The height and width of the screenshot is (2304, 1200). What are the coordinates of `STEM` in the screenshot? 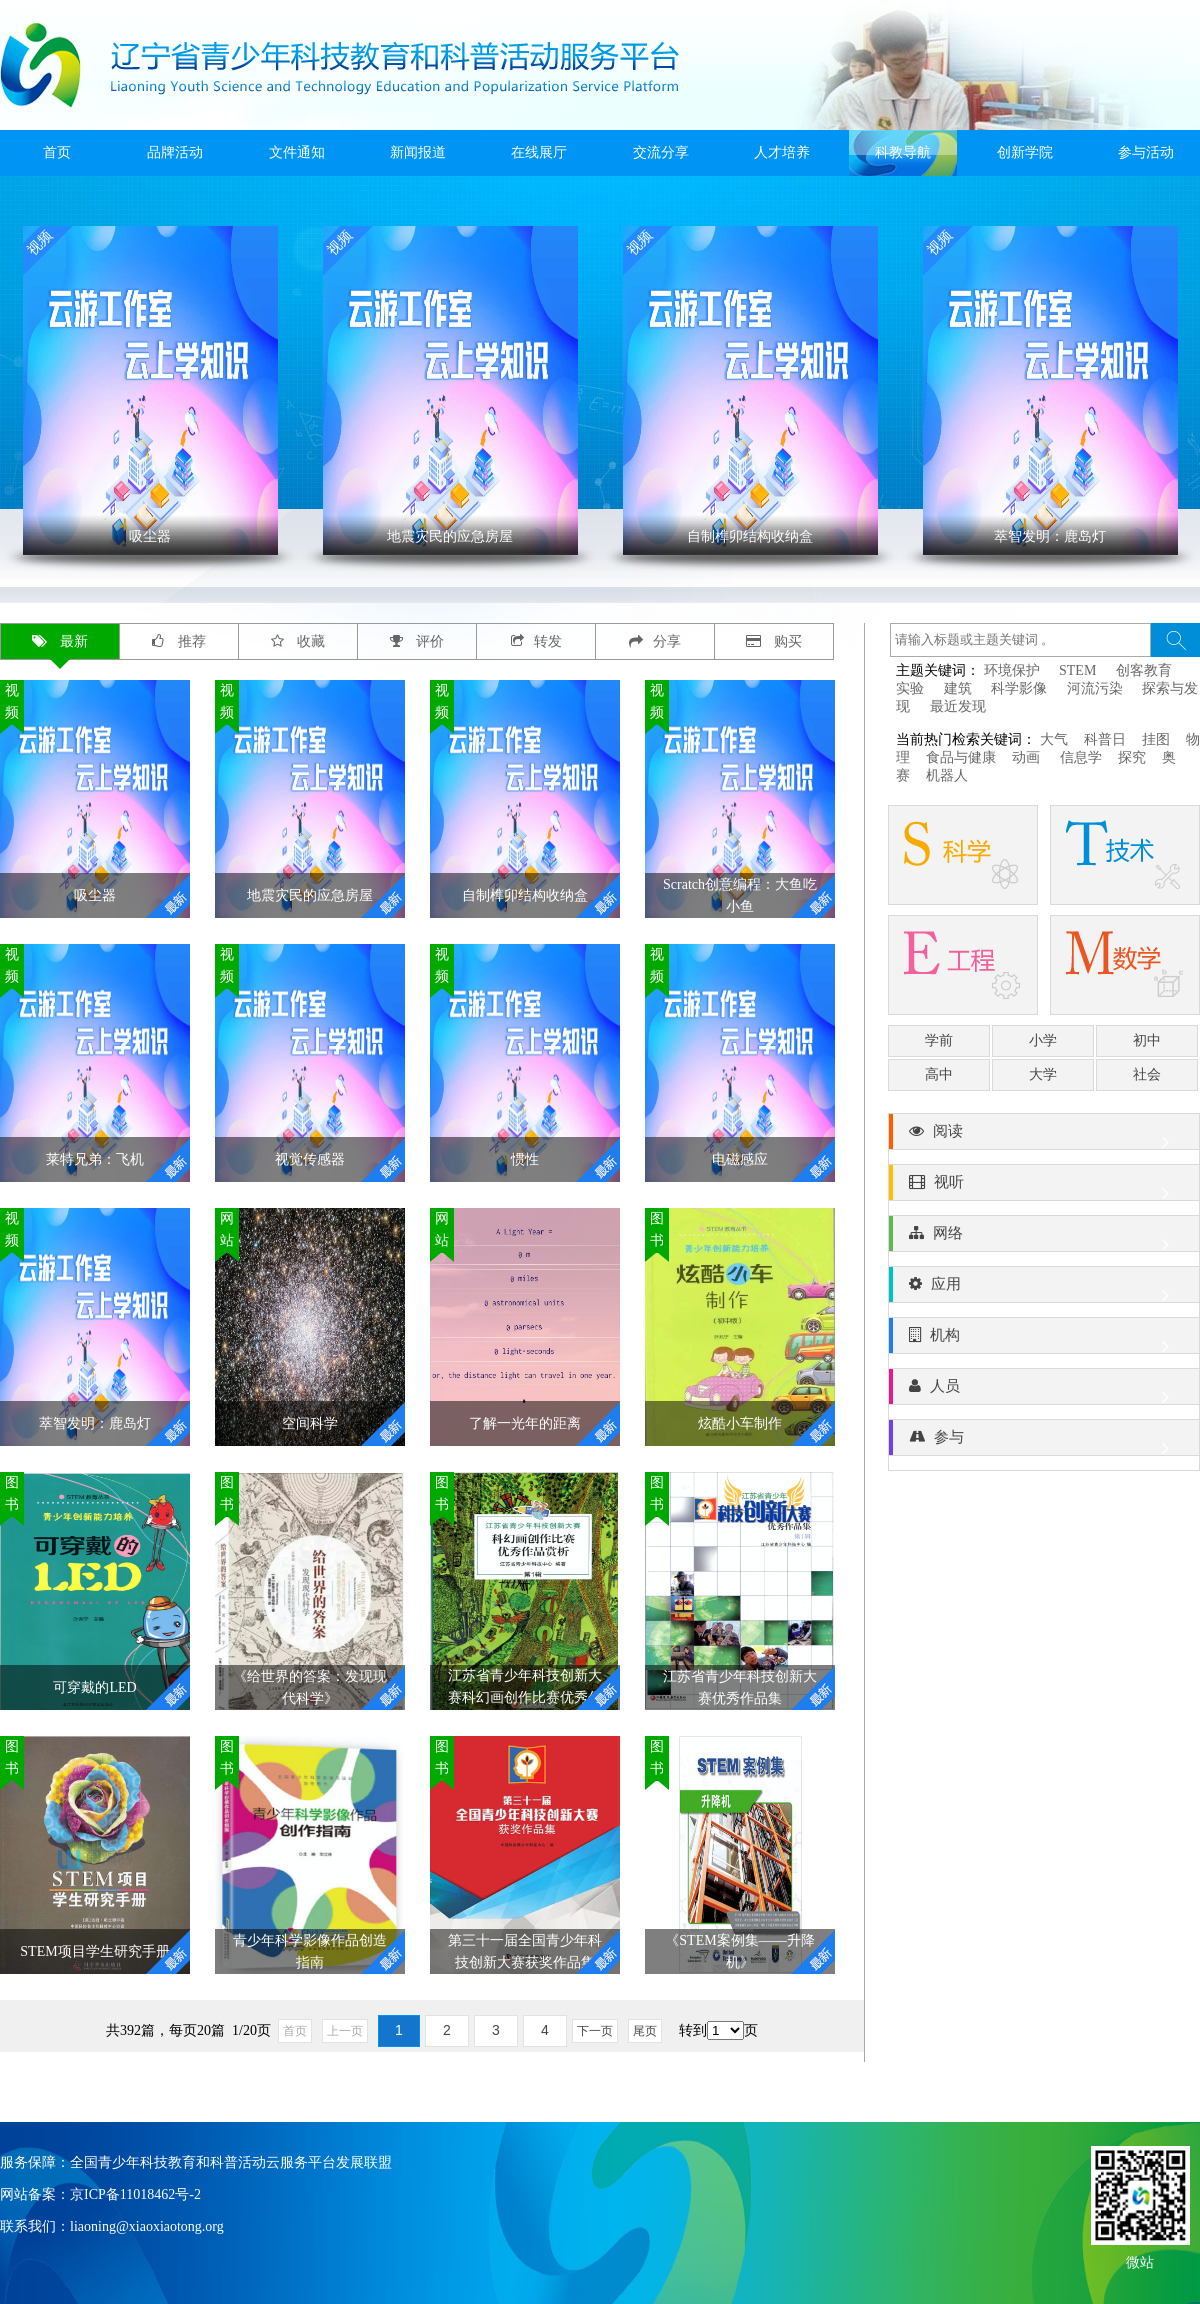 It's located at (1077, 670).